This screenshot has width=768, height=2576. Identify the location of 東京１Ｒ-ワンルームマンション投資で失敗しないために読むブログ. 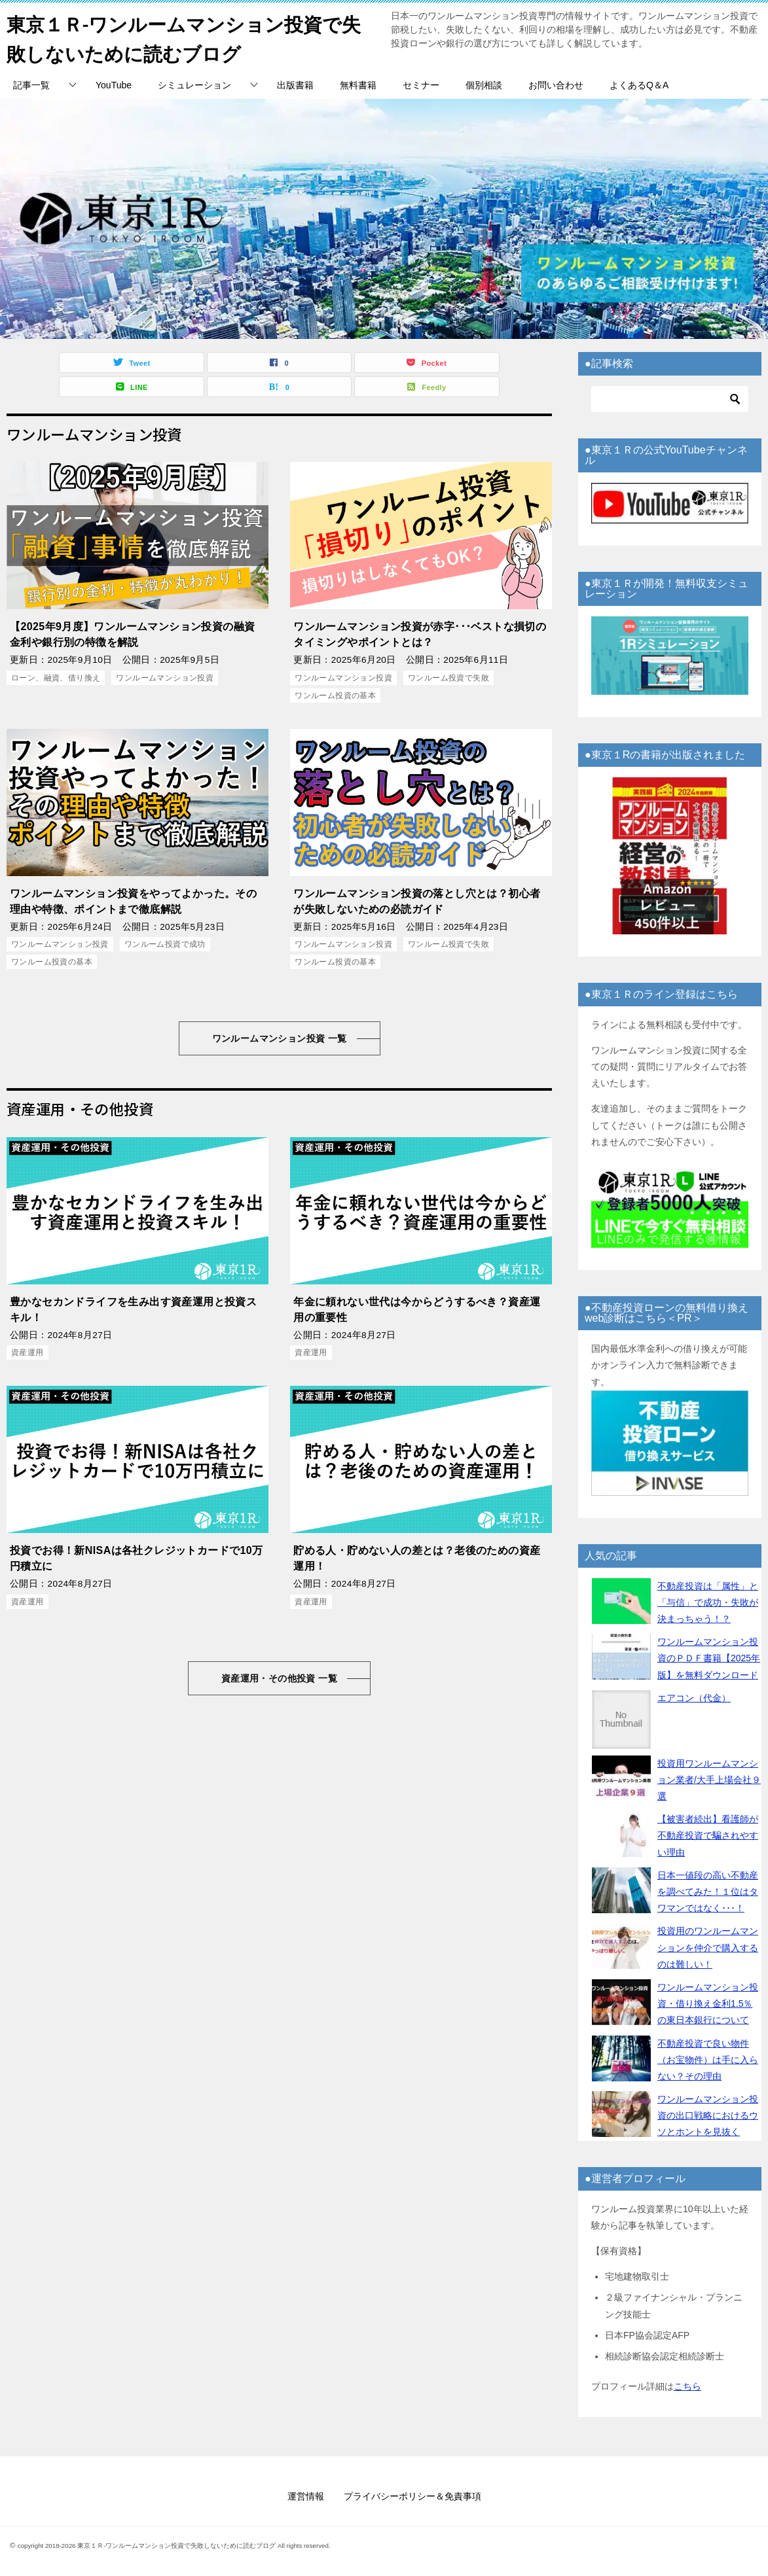
(190, 37).